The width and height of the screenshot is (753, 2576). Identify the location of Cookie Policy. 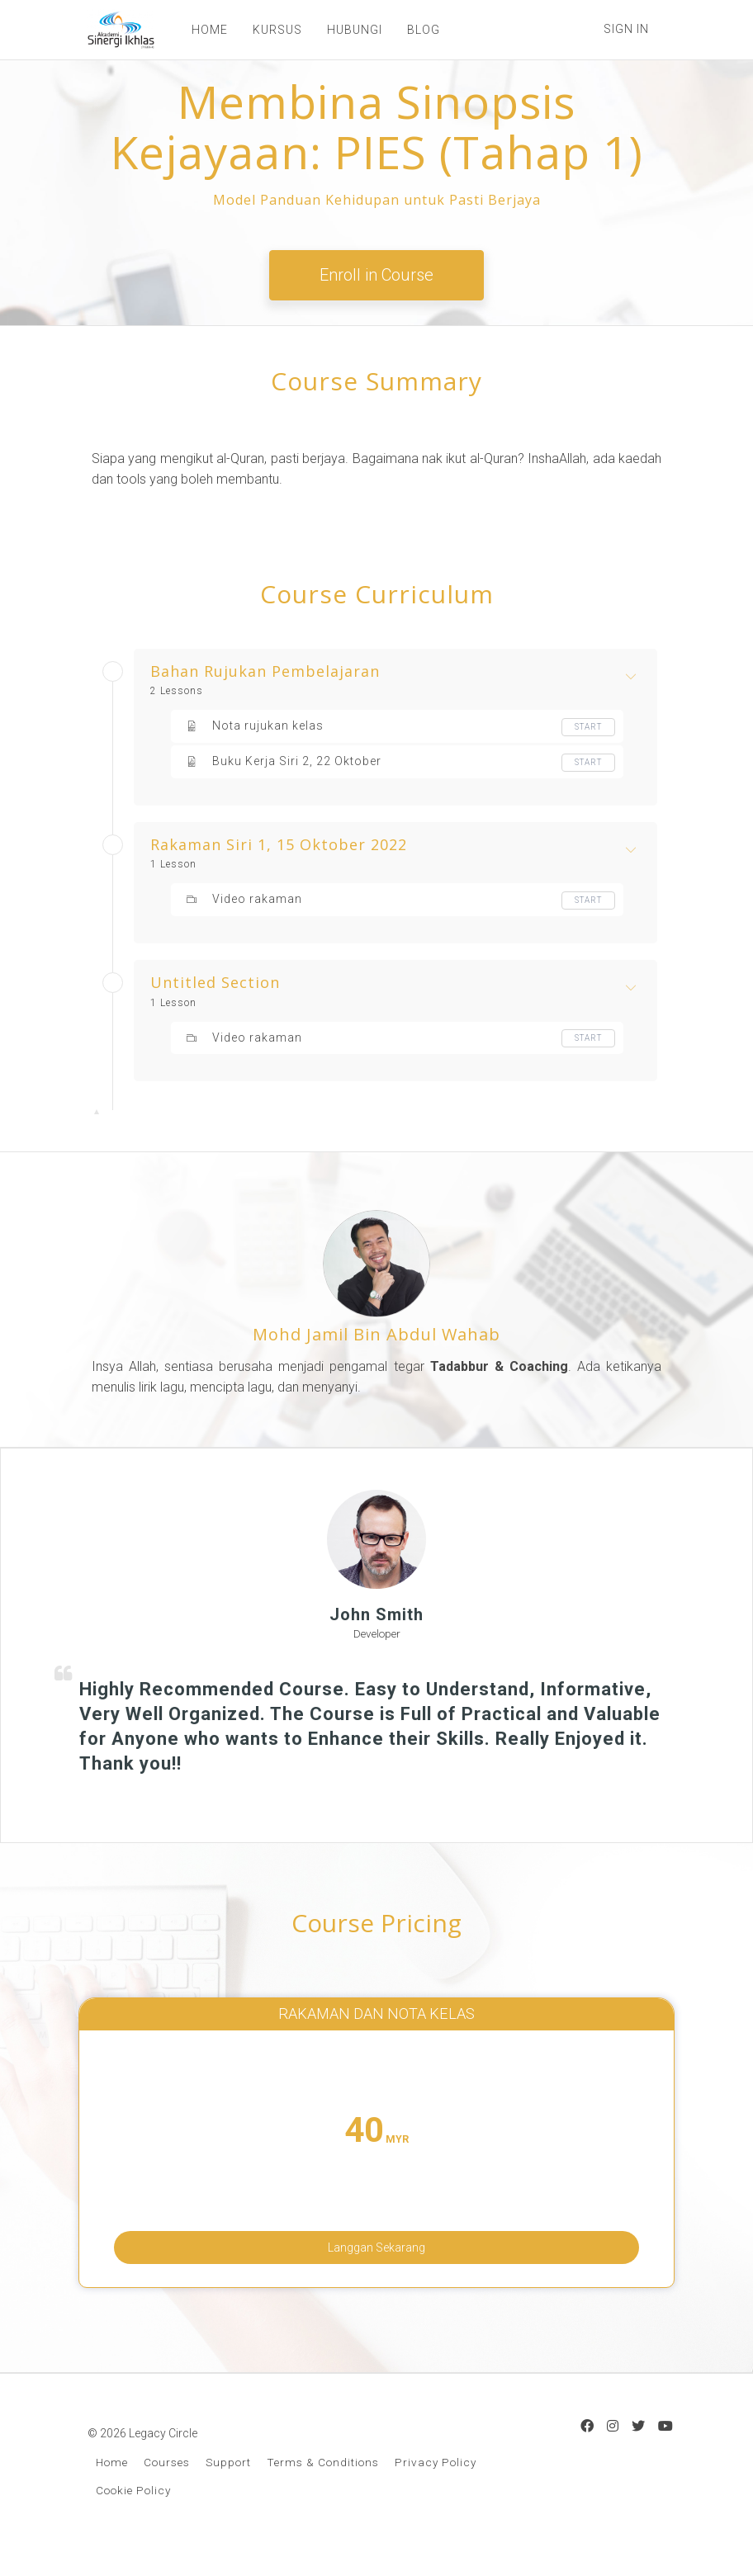
(133, 2515).